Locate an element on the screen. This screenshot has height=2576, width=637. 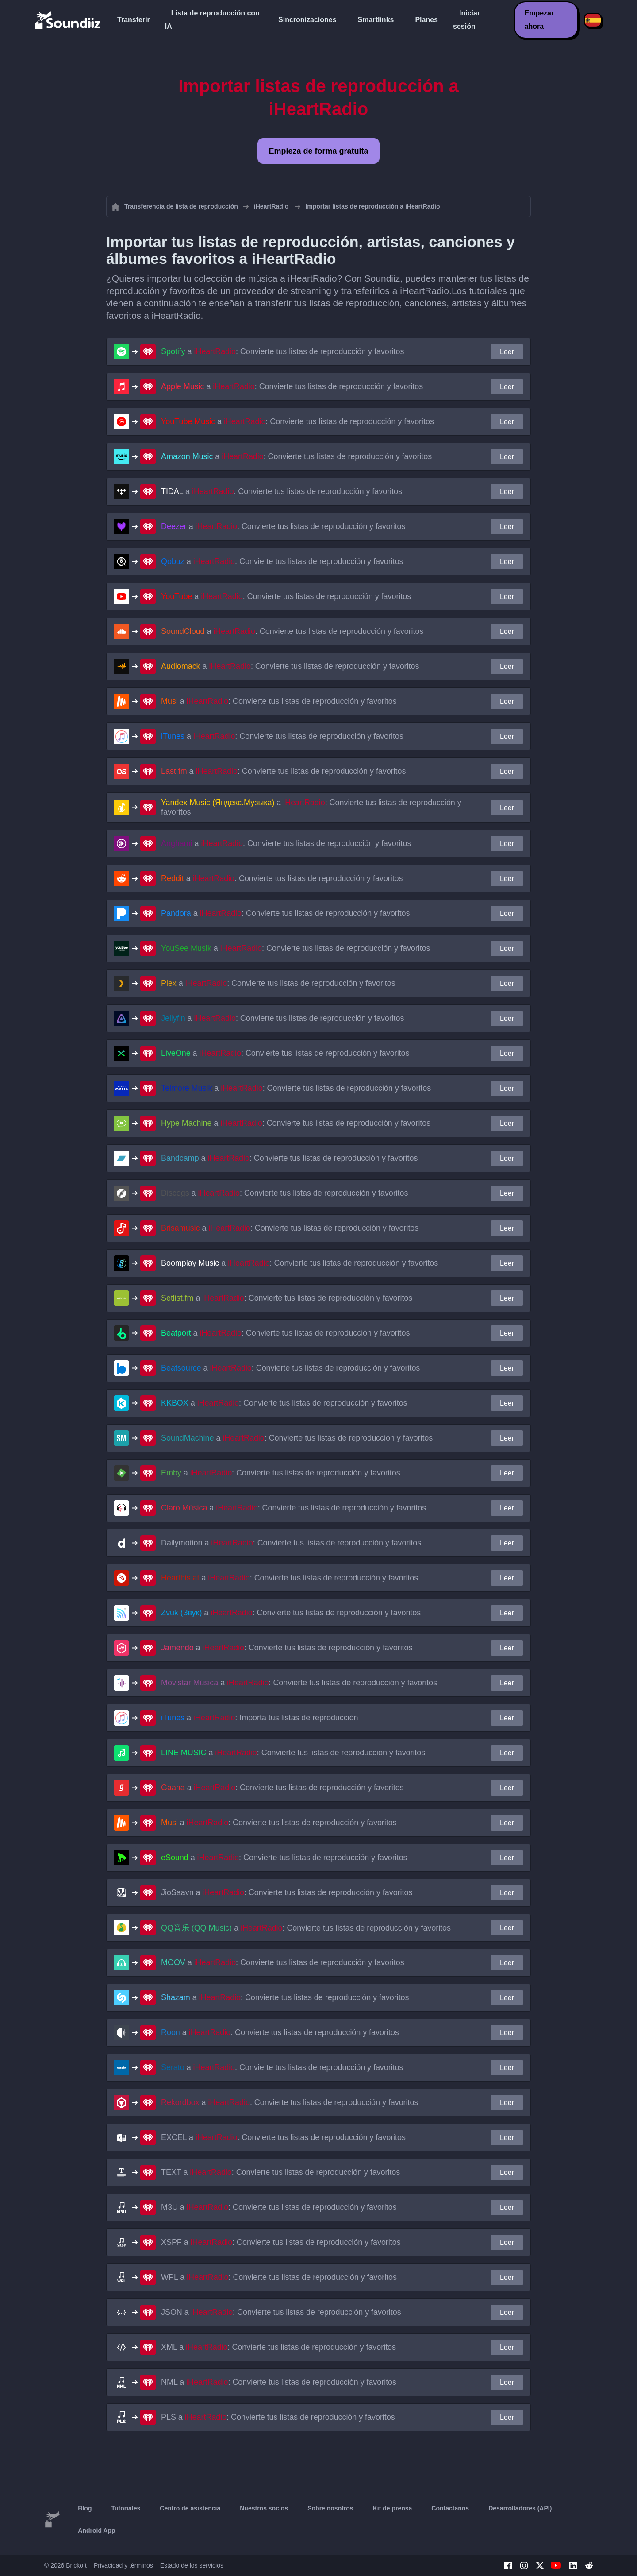
Estado de los servicios is located at coordinates (191, 2565).